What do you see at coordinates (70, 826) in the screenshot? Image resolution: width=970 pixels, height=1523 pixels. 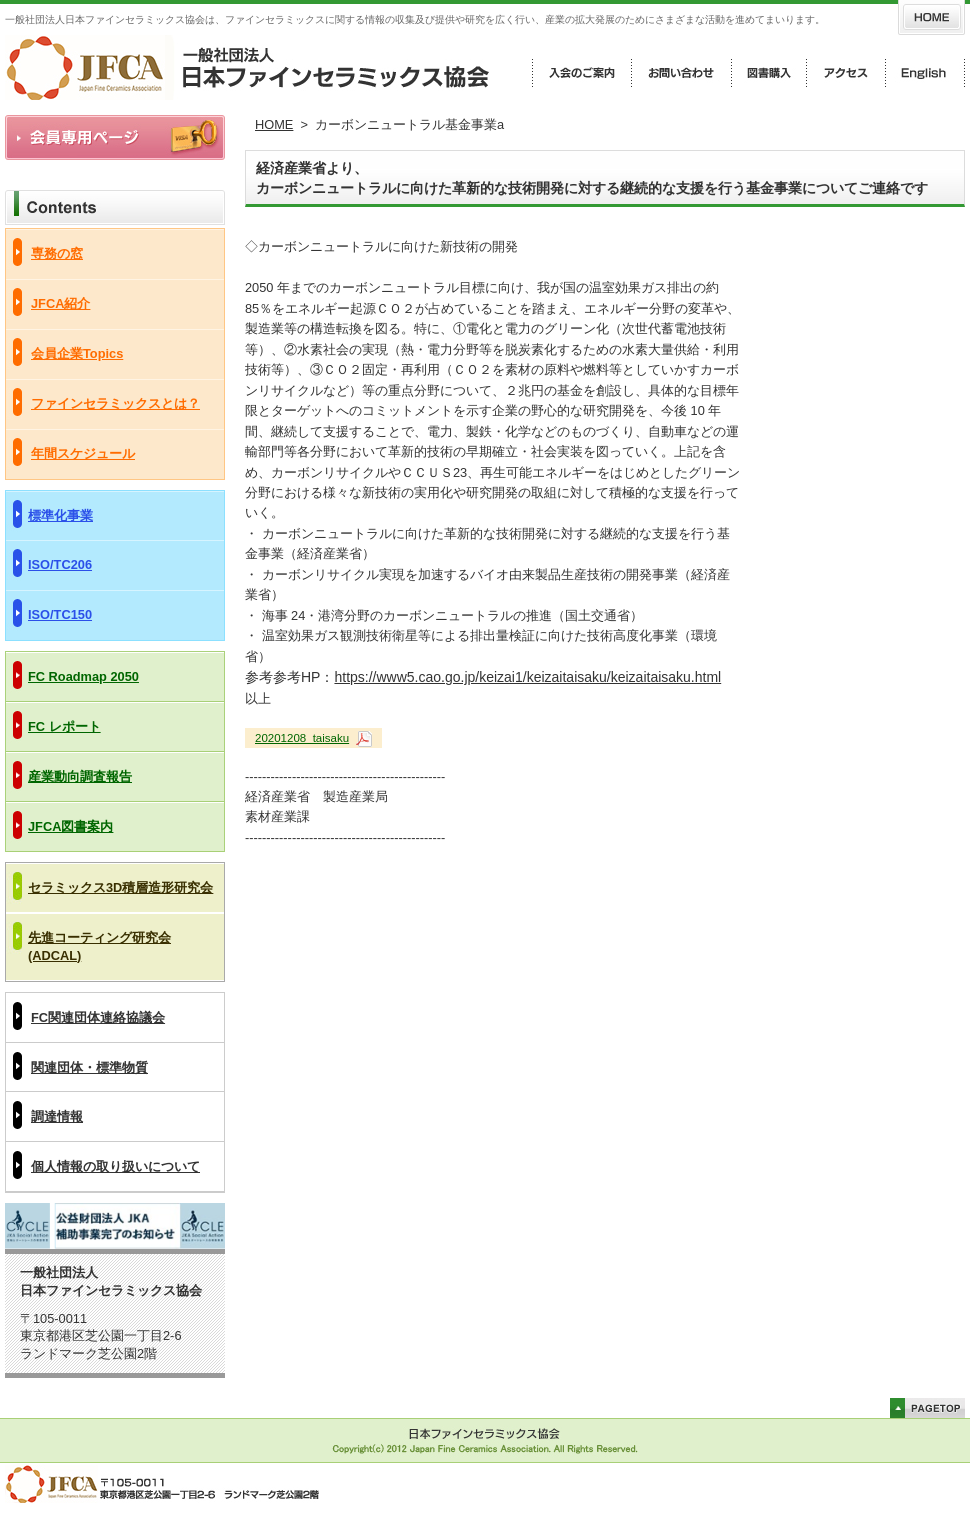 I see `JFCA図書案内` at bounding box center [70, 826].